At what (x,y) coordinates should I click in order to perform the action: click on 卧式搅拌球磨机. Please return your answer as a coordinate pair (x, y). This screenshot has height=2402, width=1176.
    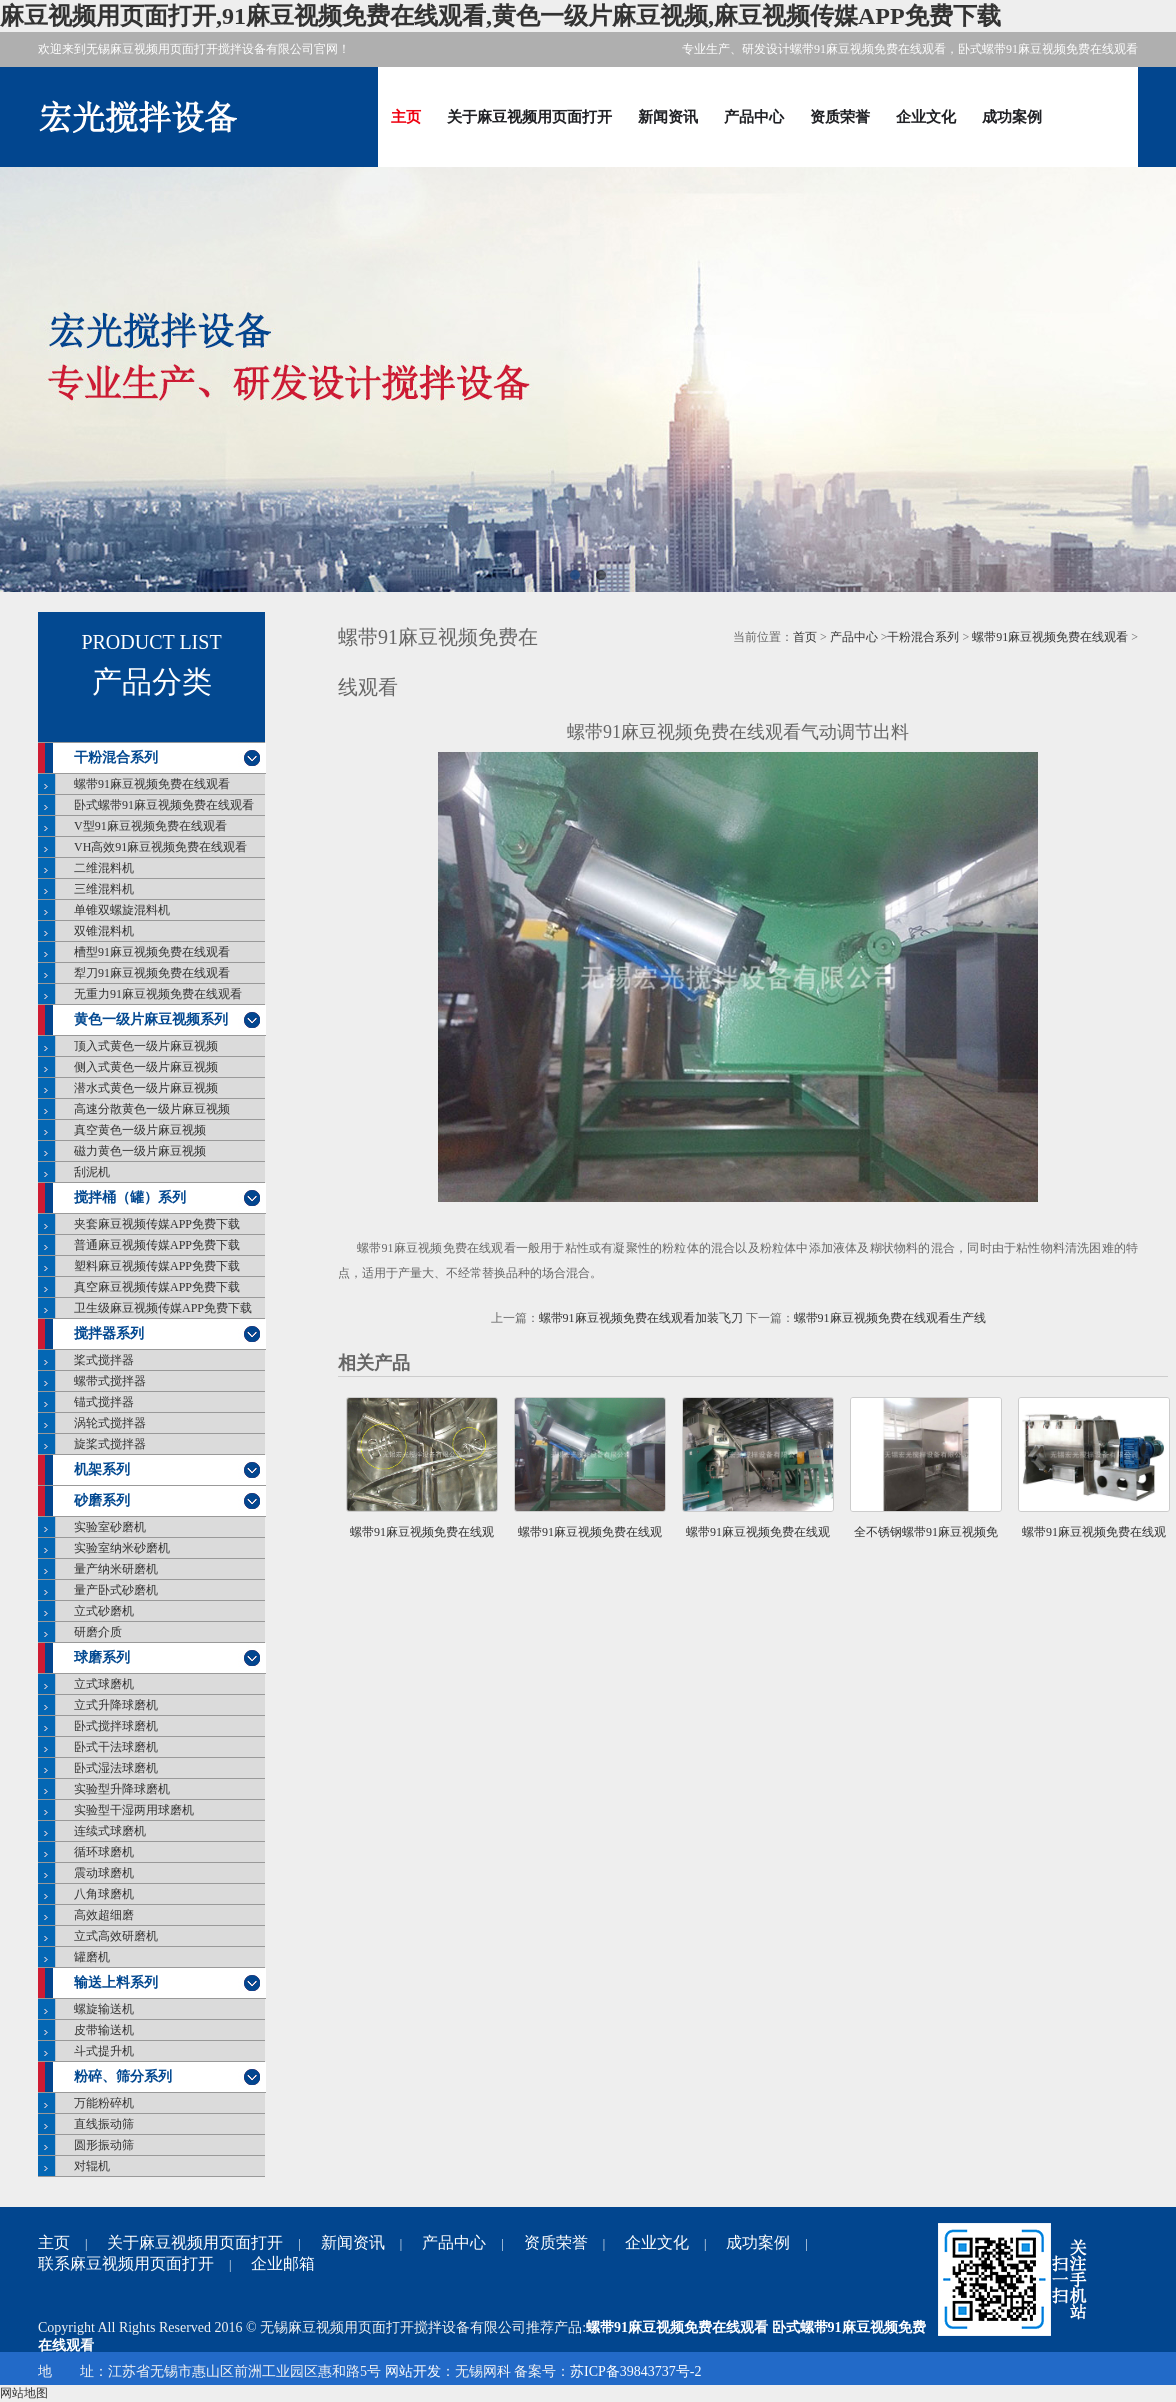
    Looking at the image, I should click on (116, 1726).